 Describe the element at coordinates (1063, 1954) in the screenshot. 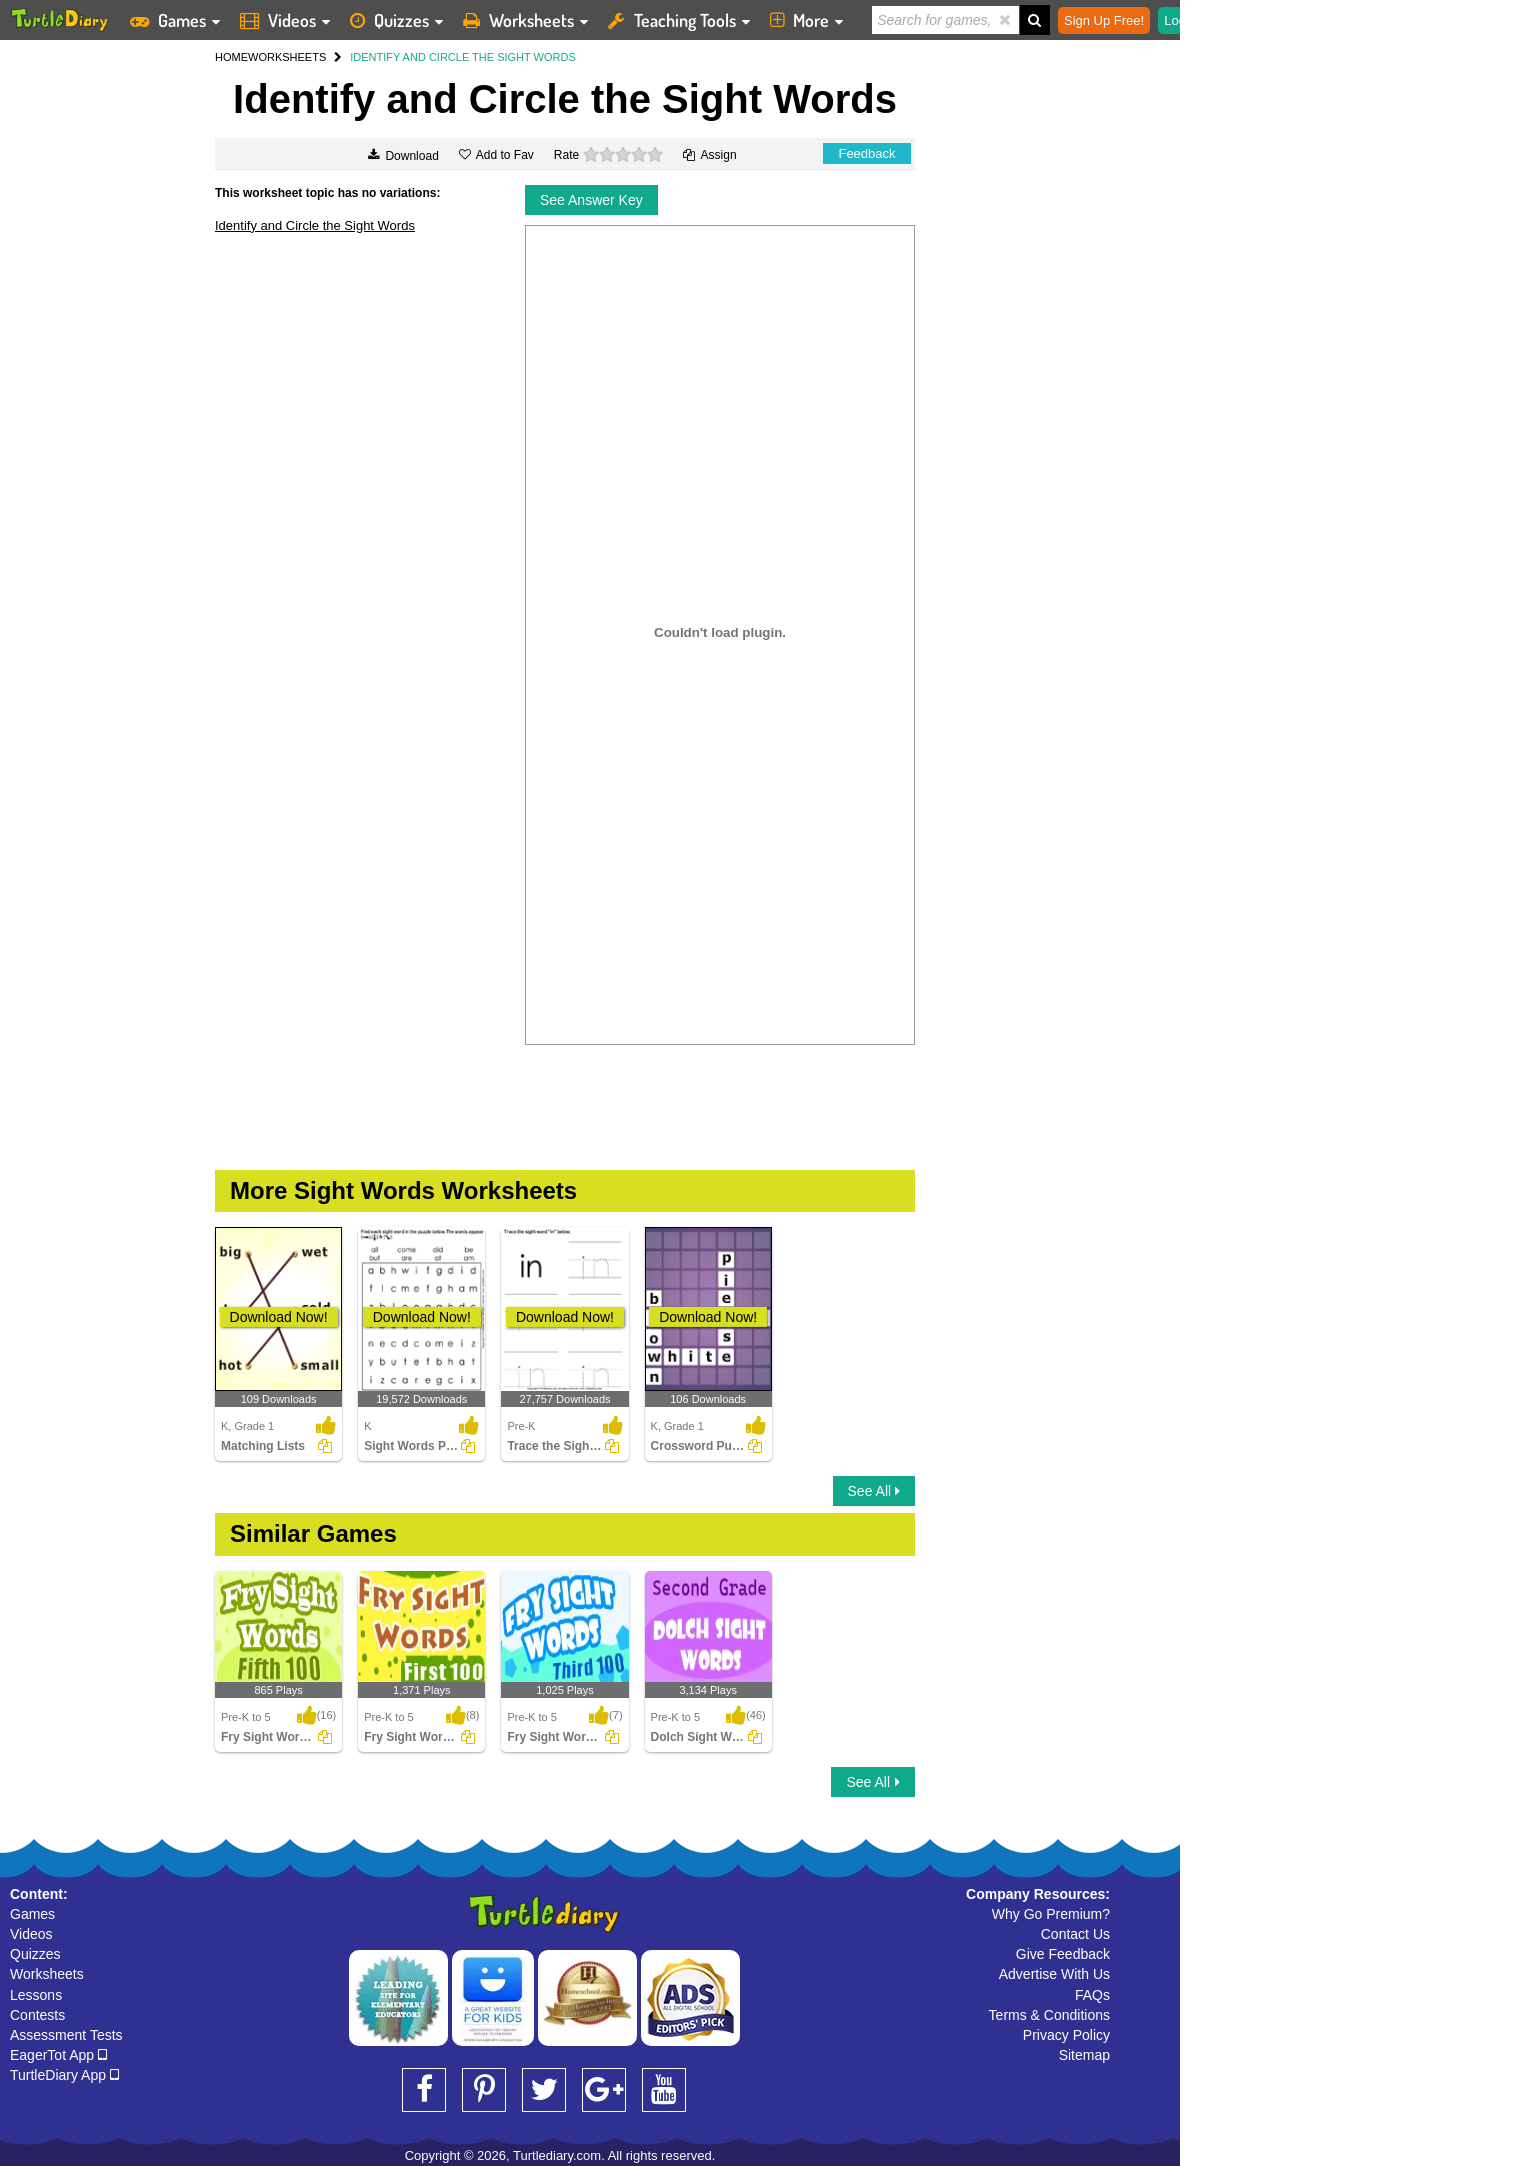

I see `Give Feedback` at that location.